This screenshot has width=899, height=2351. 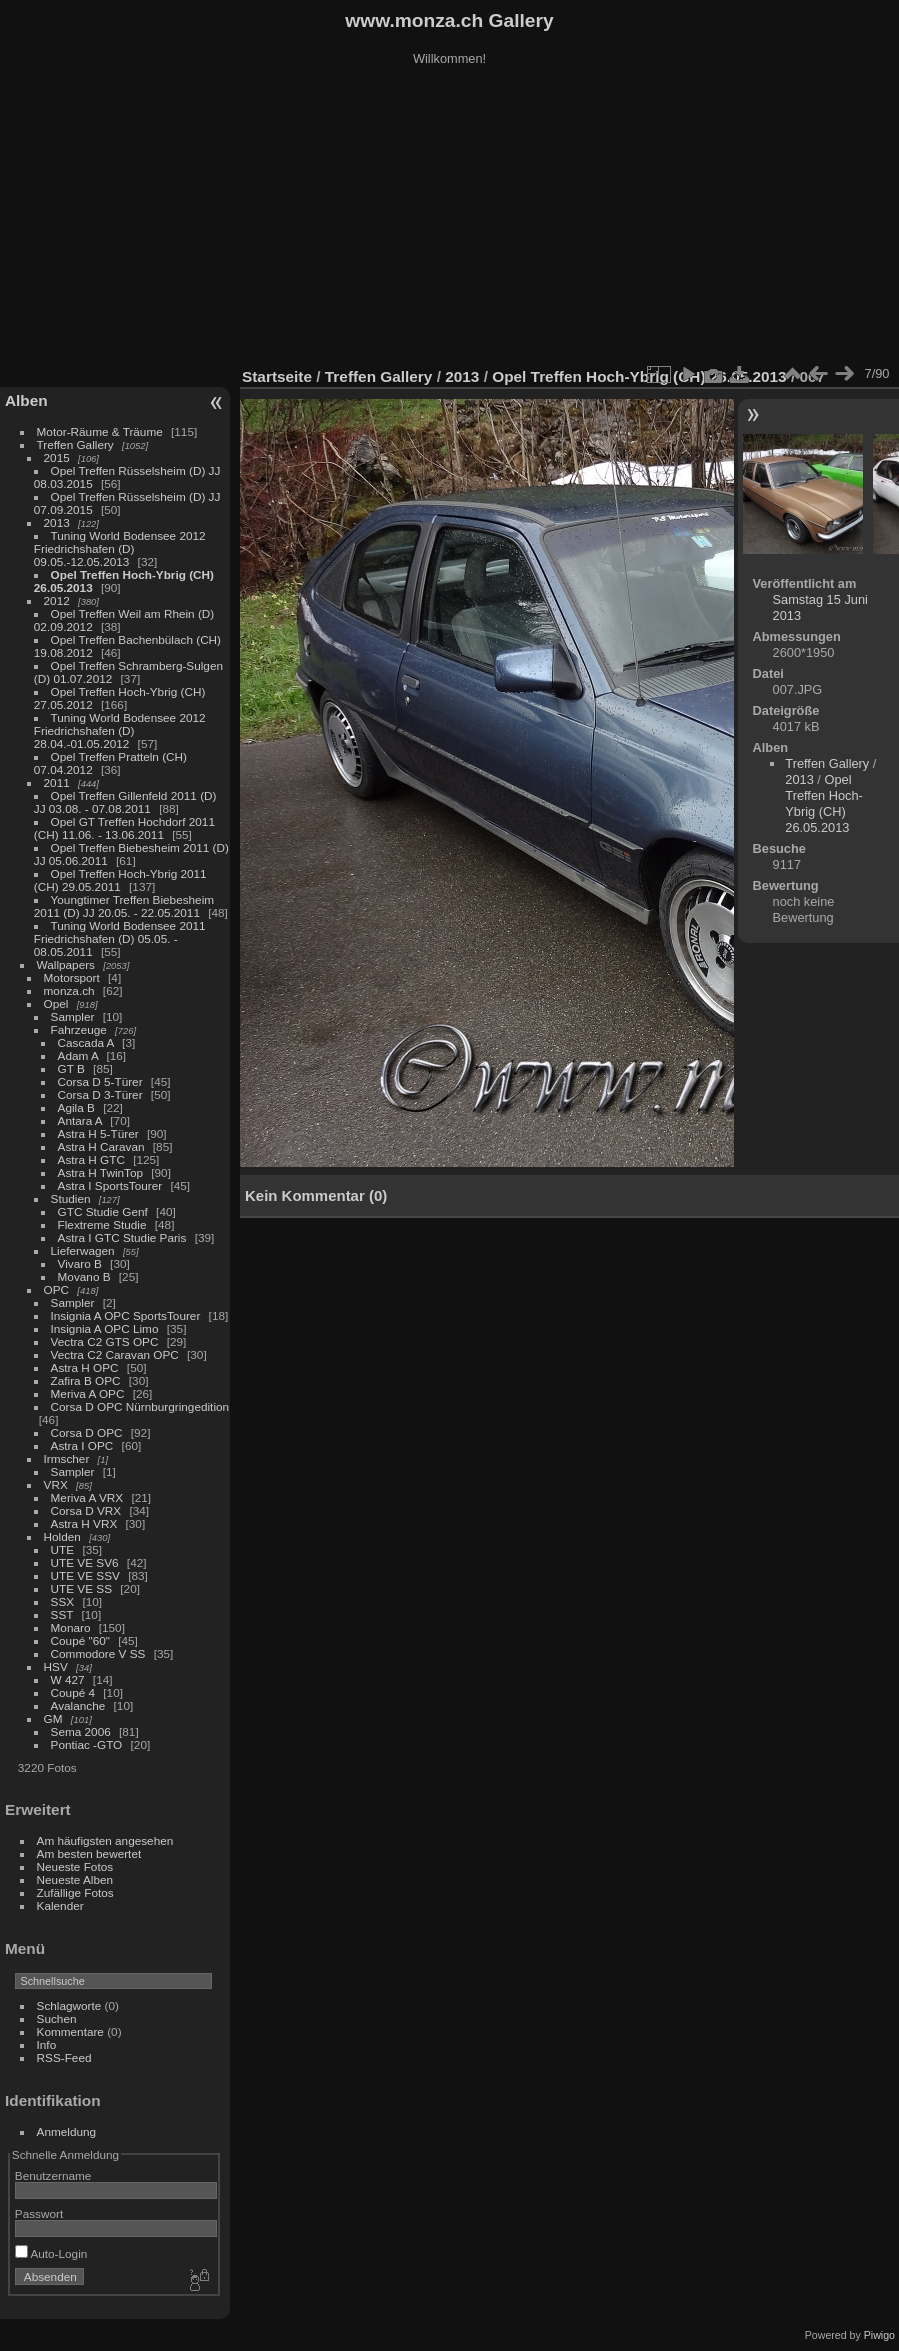 What do you see at coordinates (75, 1879) in the screenshot?
I see `Neueste Alben` at bounding box center [75, 1879].